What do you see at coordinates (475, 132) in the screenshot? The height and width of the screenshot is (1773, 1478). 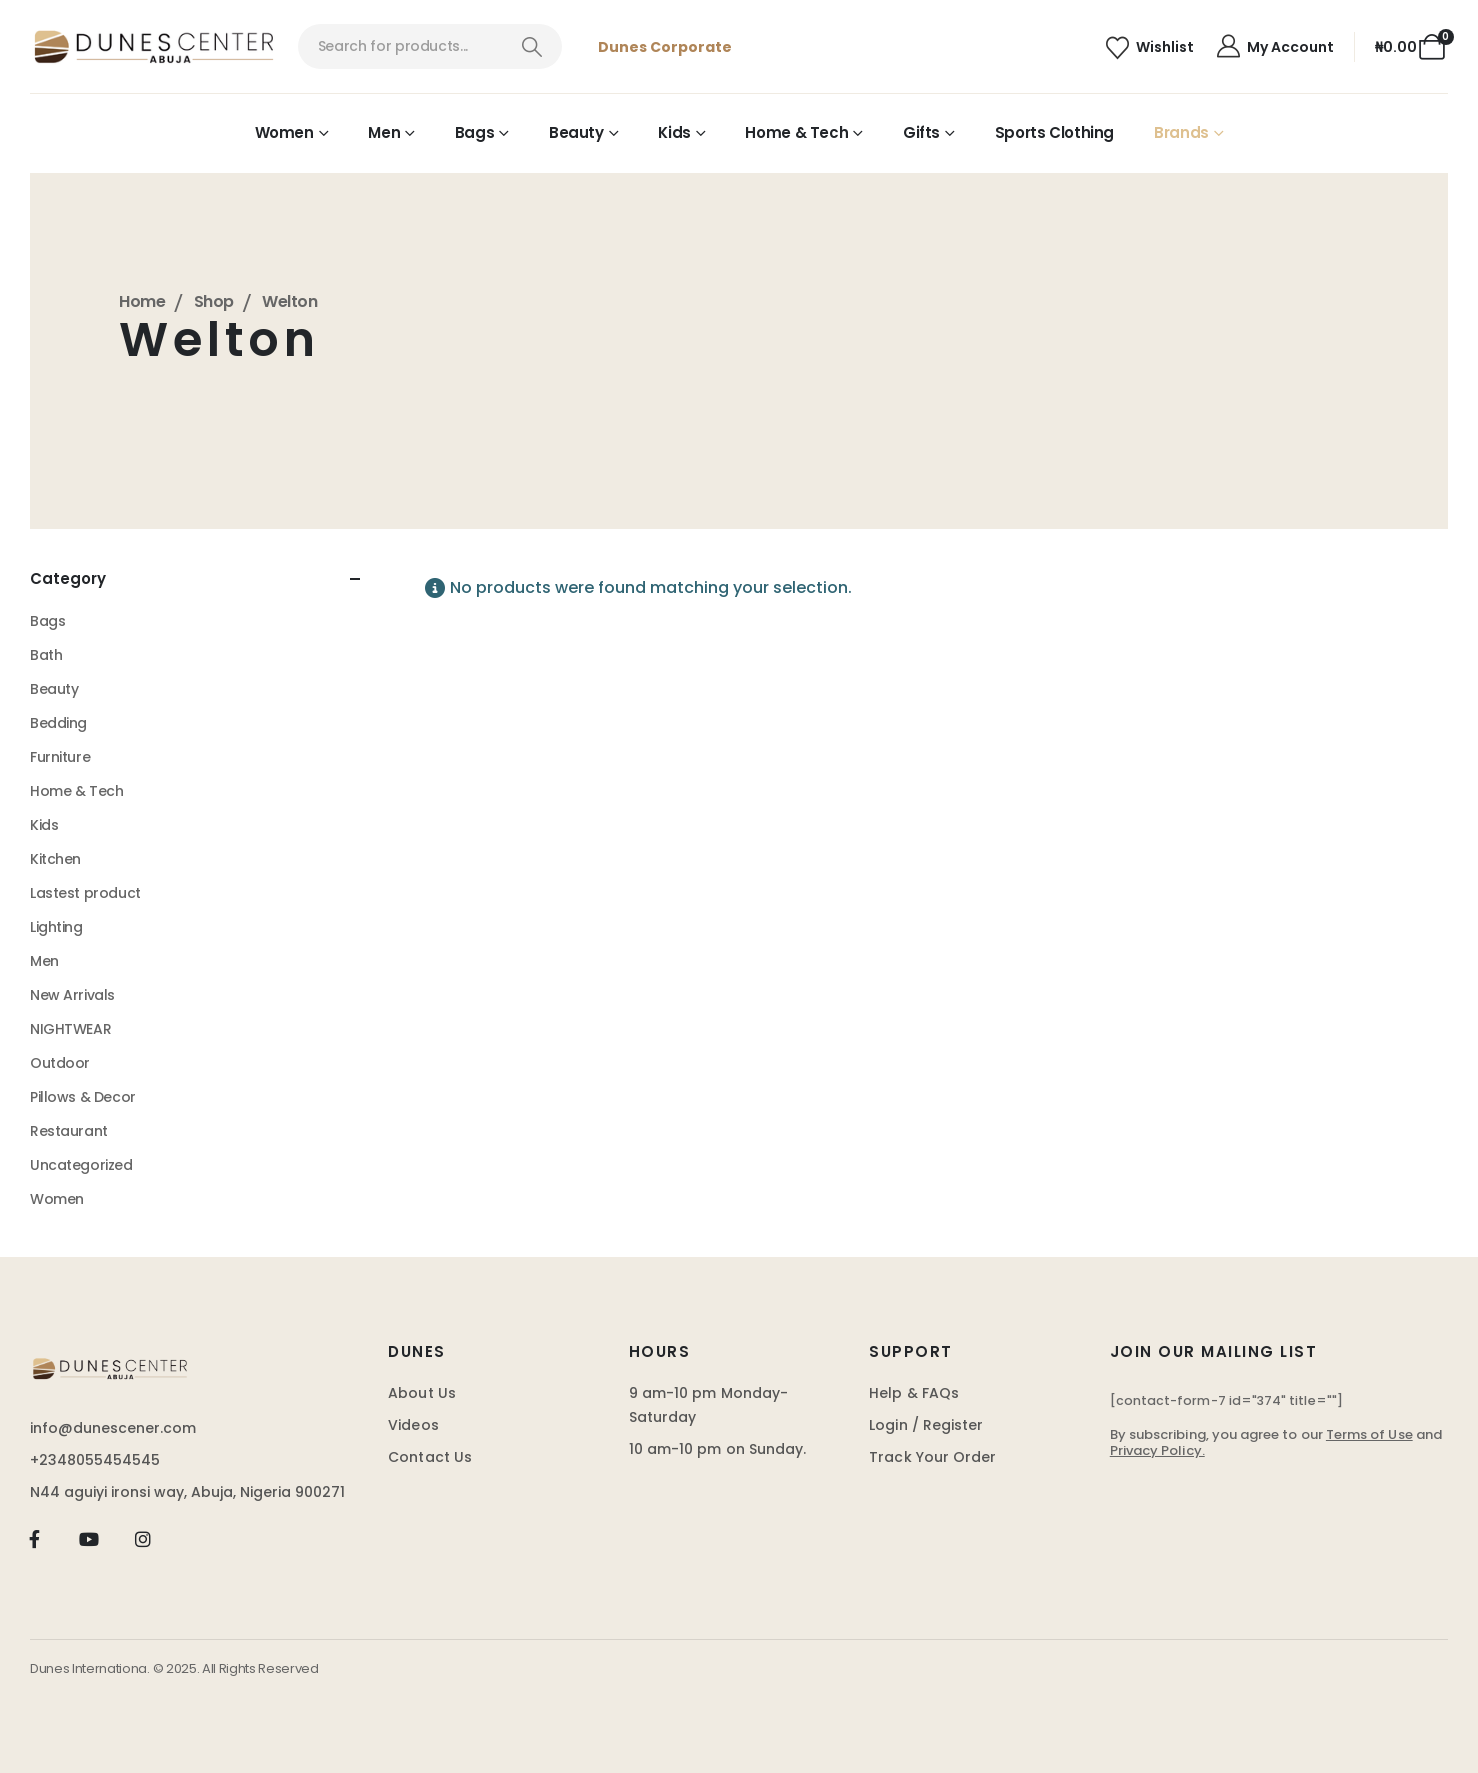 I see `Bags` at bounding box center [475, 132].